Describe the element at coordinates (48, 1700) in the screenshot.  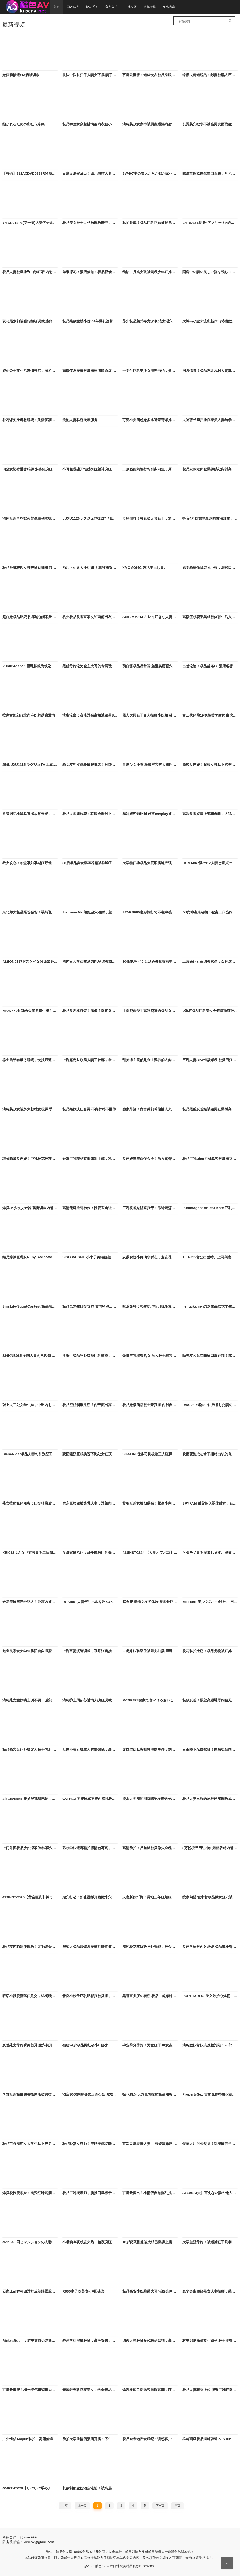
I see `清纯处女嫩妹嘴上说不要，诚实小嘴却啃个不停狂吃大鸡巴` at that location.